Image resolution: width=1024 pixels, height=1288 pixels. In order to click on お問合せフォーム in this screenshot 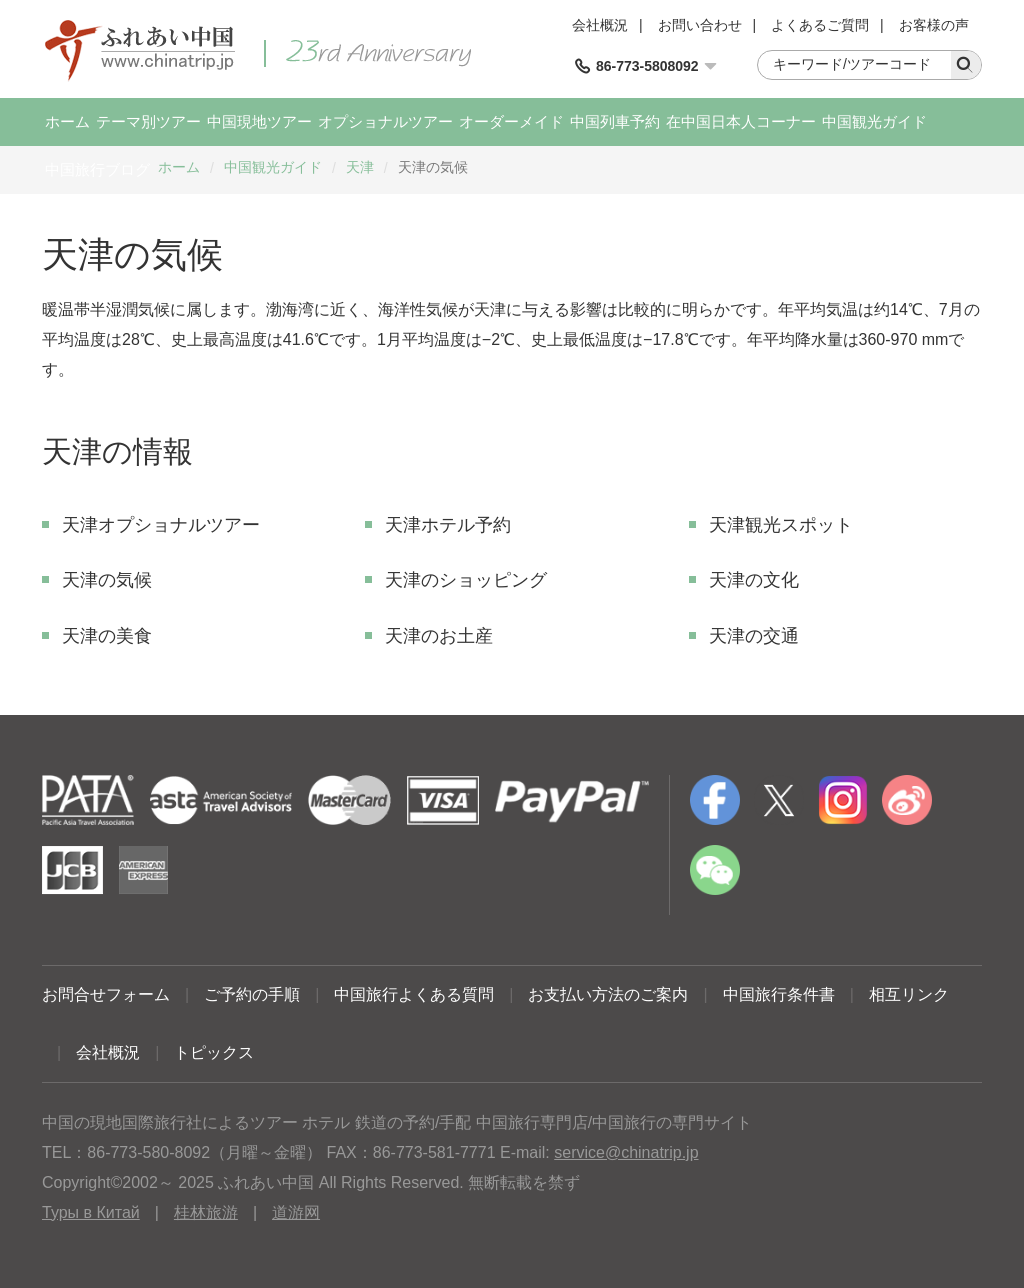, I will do `click(106, 994)`.